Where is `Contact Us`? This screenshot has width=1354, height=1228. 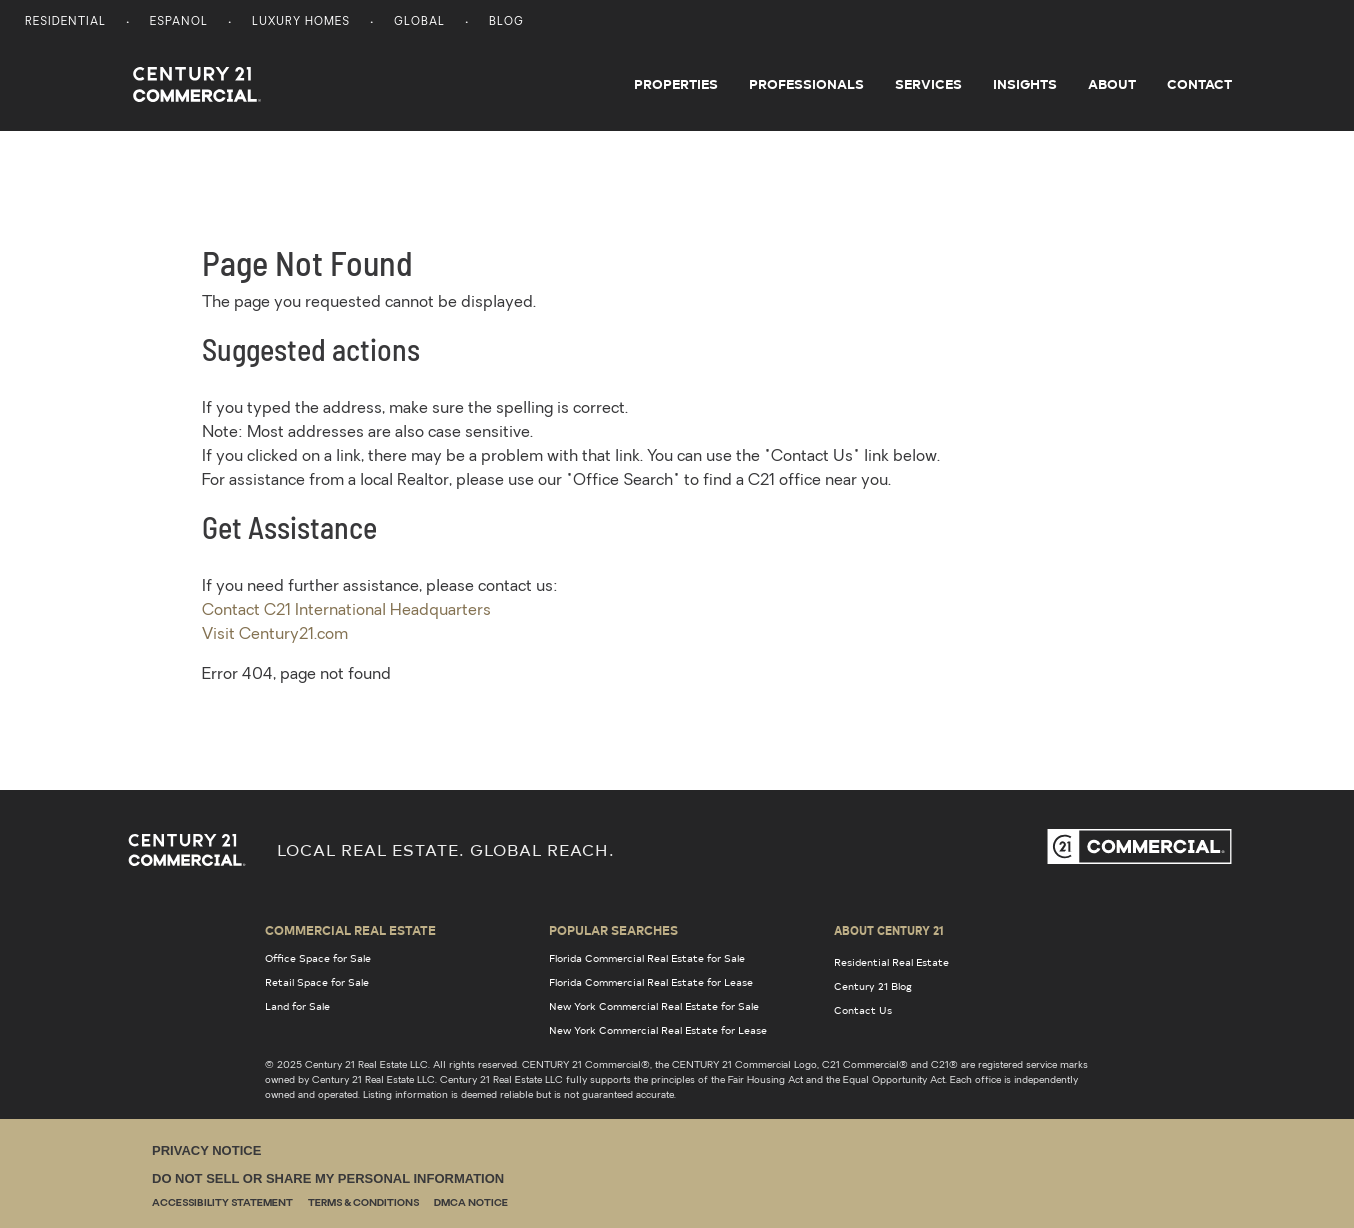 Contact Us is located at coordinates (863, 1010).